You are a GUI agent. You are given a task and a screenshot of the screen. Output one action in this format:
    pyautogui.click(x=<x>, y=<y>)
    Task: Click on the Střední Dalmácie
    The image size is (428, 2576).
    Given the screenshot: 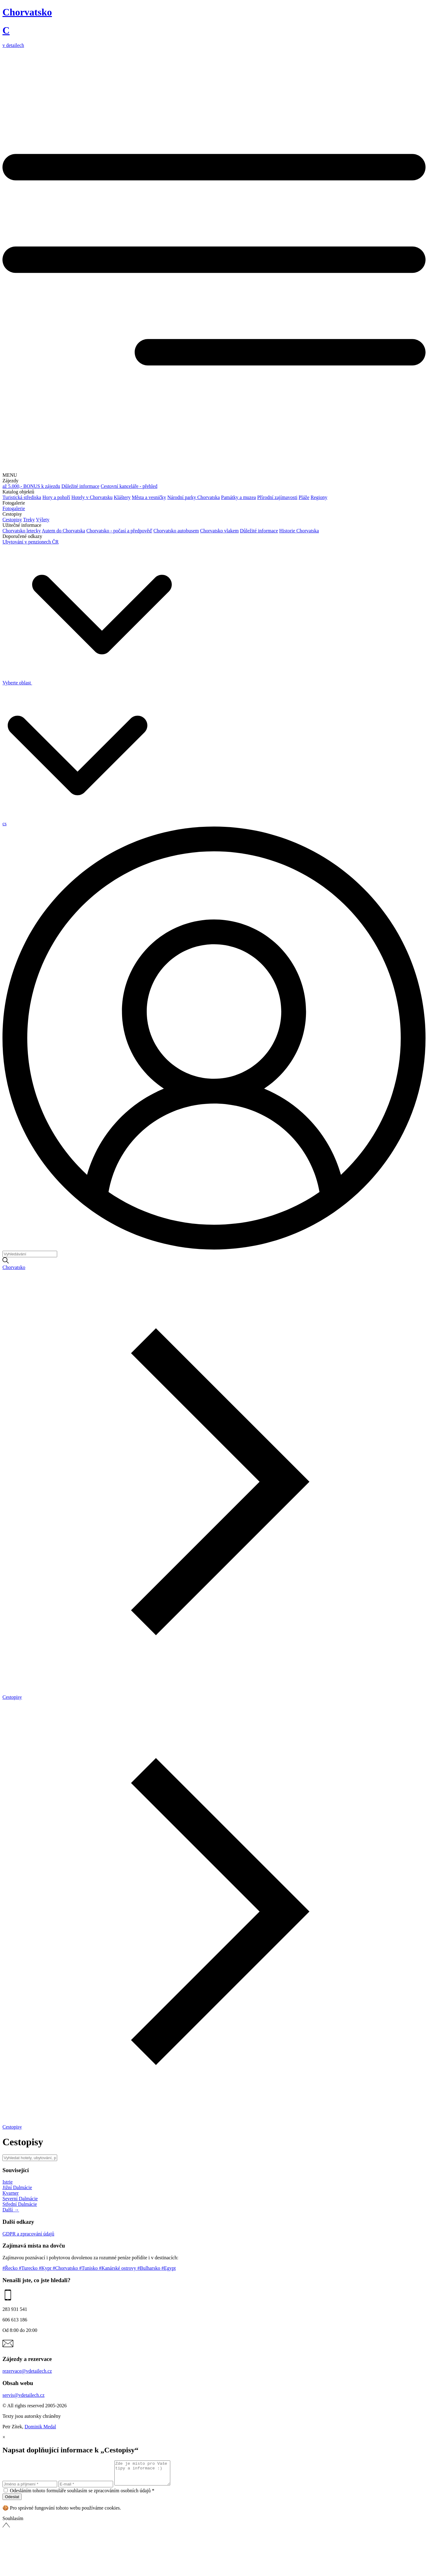 What is the action you would take?
    pyautogui.click(x=19, y=2204)
    